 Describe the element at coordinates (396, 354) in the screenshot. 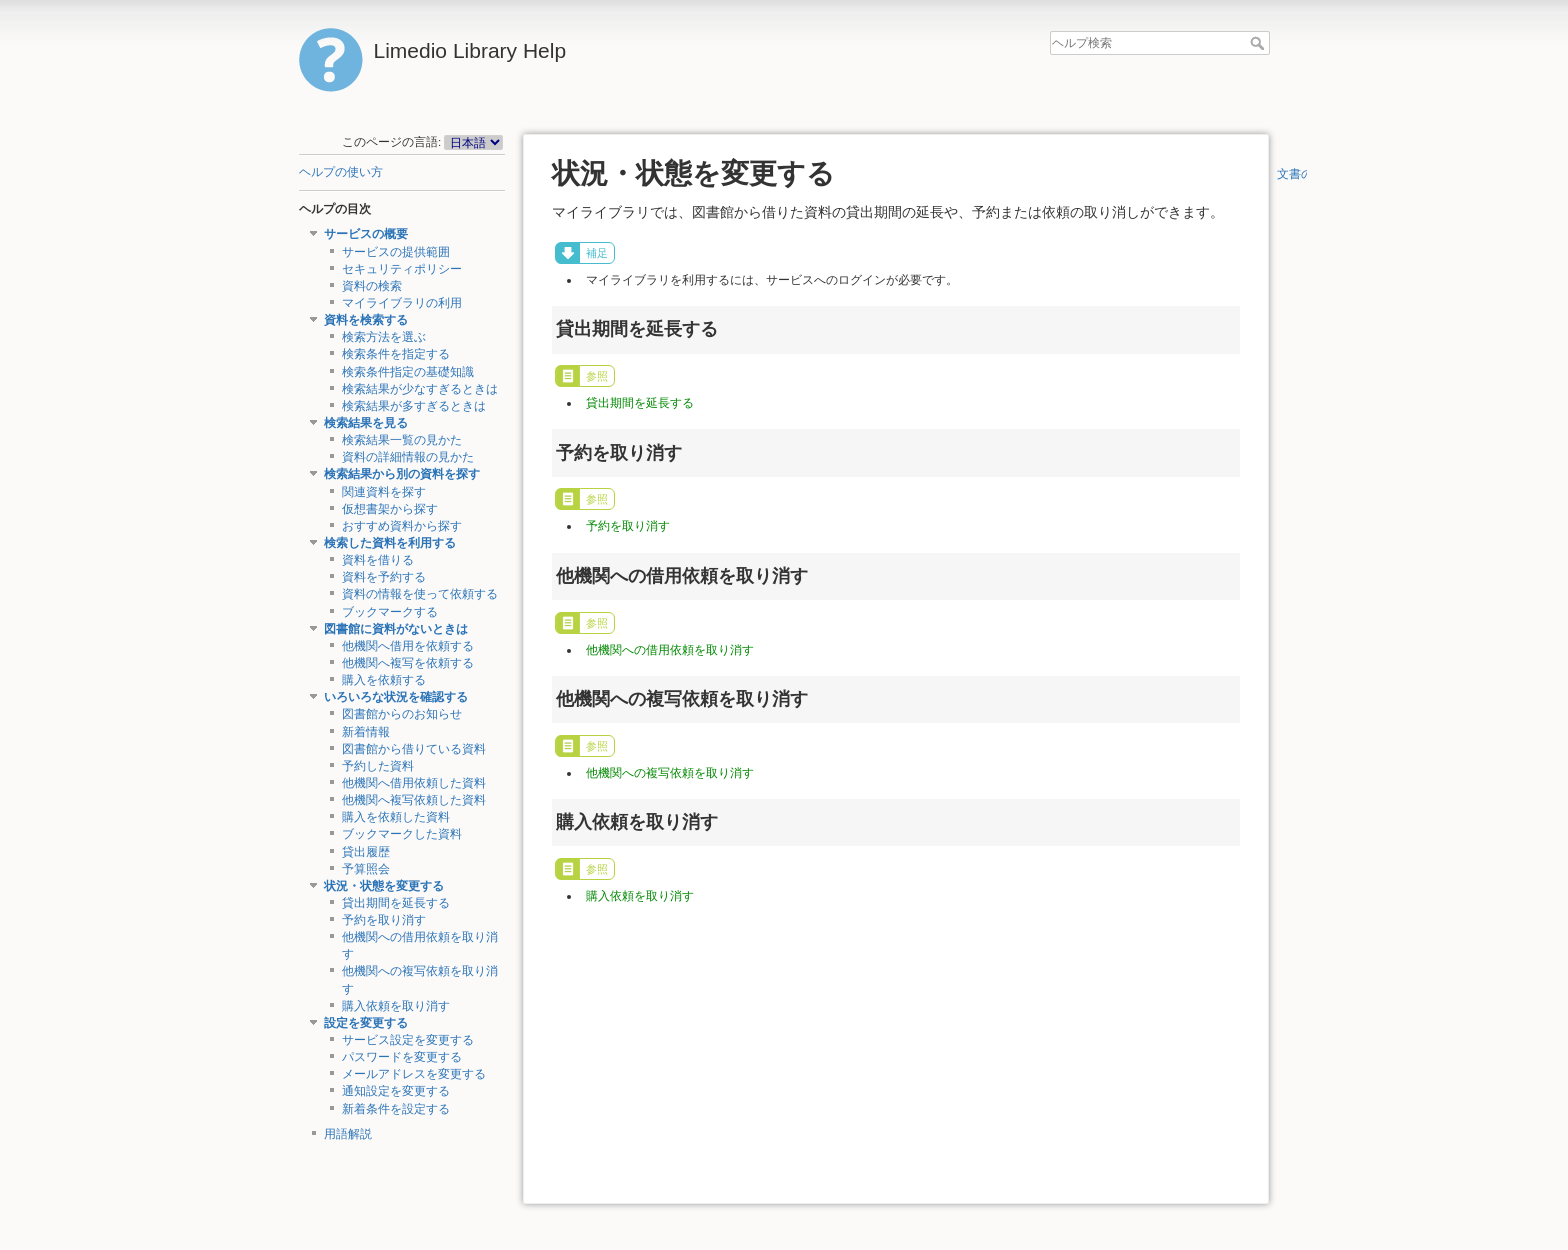

I see `検索条件を指定する` at that location.